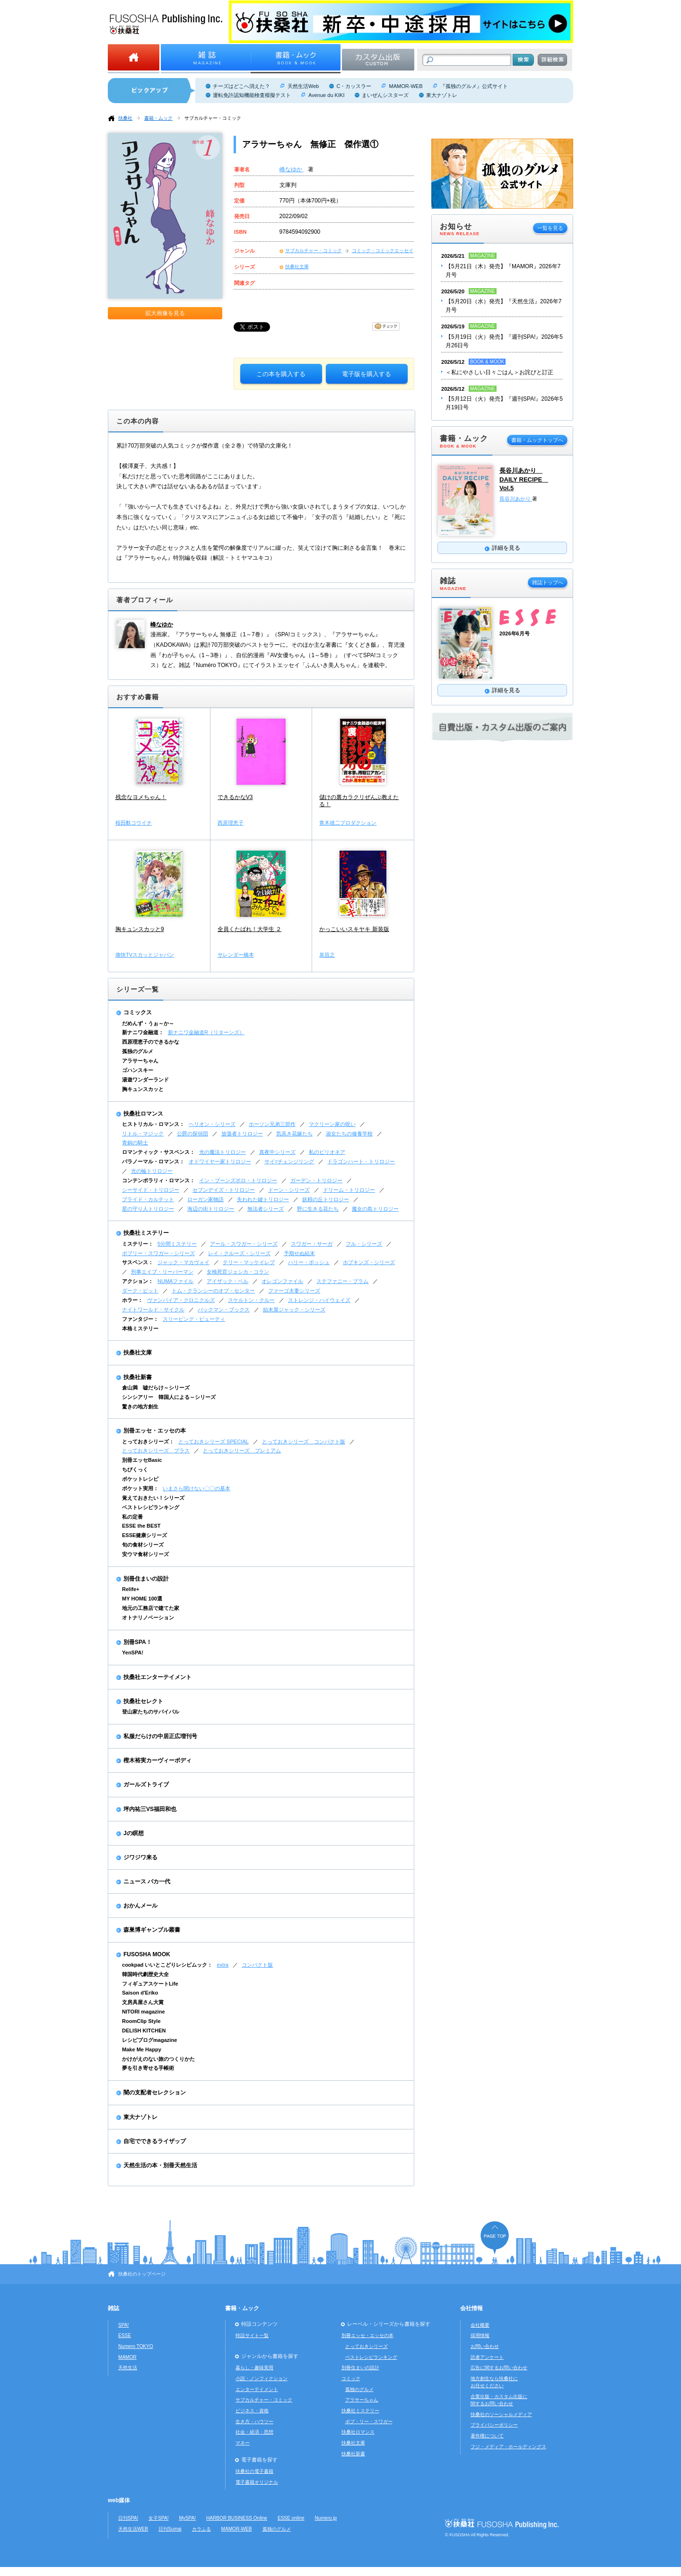  Describe the element at coordinates (140, 1905) in the screenshot. I see `おかんメール` at that location.